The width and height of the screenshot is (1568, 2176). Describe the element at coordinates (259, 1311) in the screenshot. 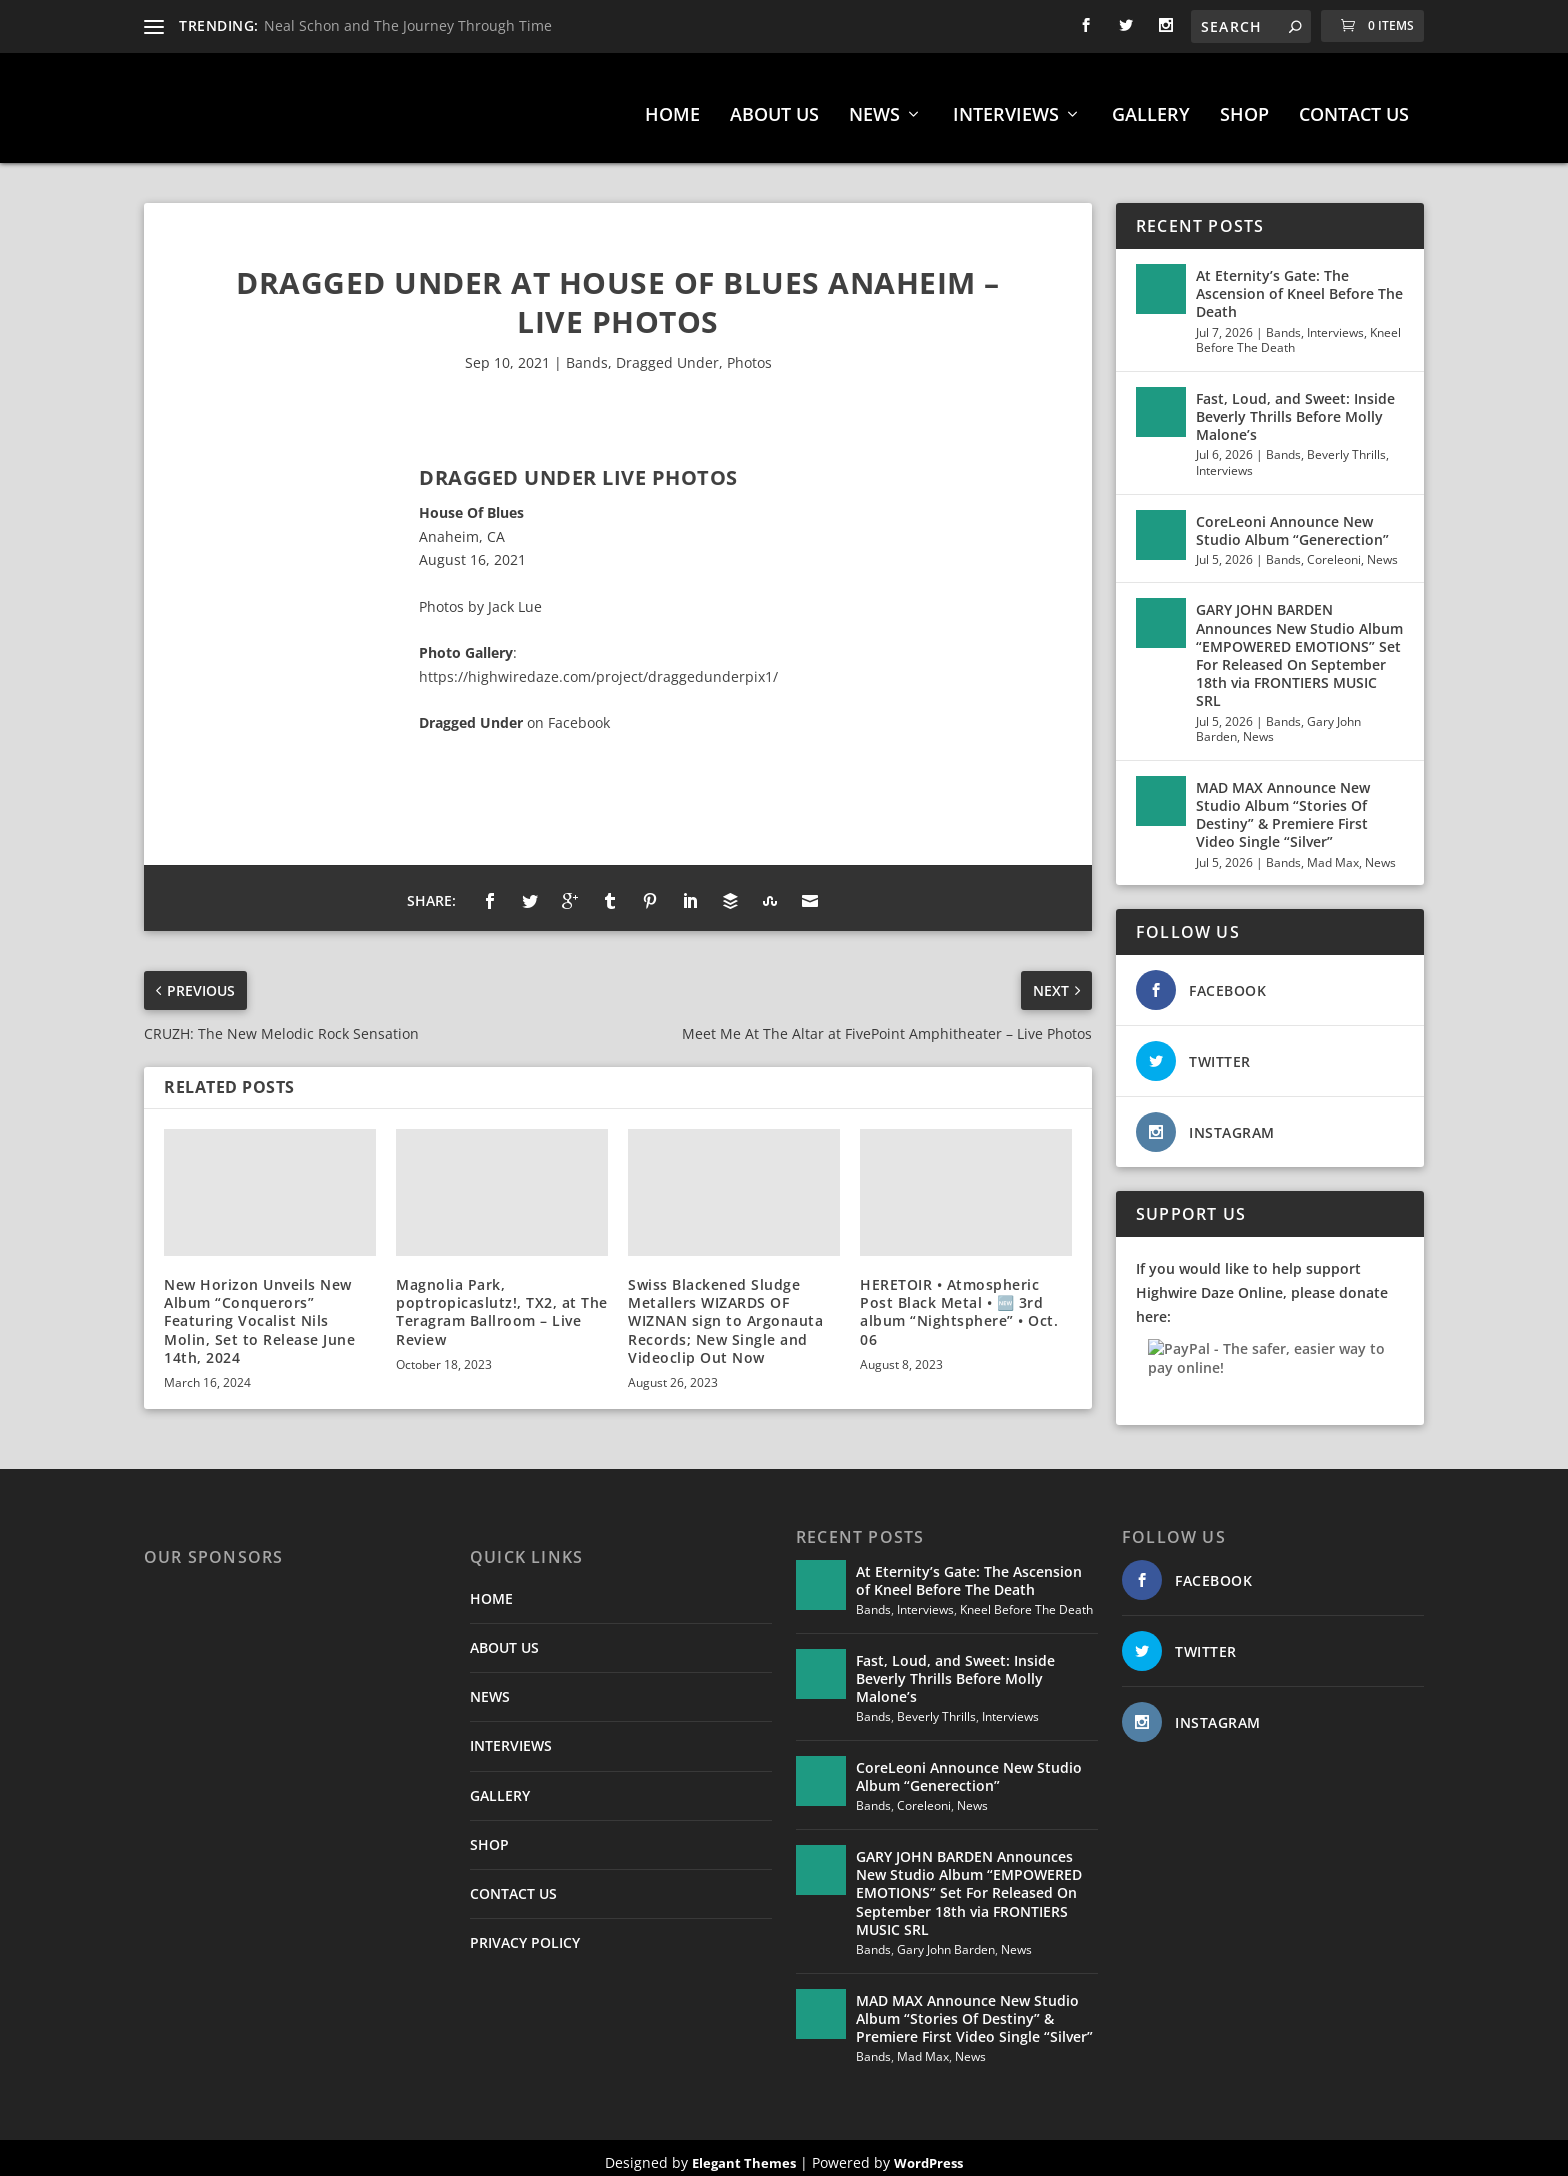

I see `New Horizon Unveils New Album “Conquerors” Featuring Vocalist Nils Molin, Set to Release June 14th, 2024` at that location.